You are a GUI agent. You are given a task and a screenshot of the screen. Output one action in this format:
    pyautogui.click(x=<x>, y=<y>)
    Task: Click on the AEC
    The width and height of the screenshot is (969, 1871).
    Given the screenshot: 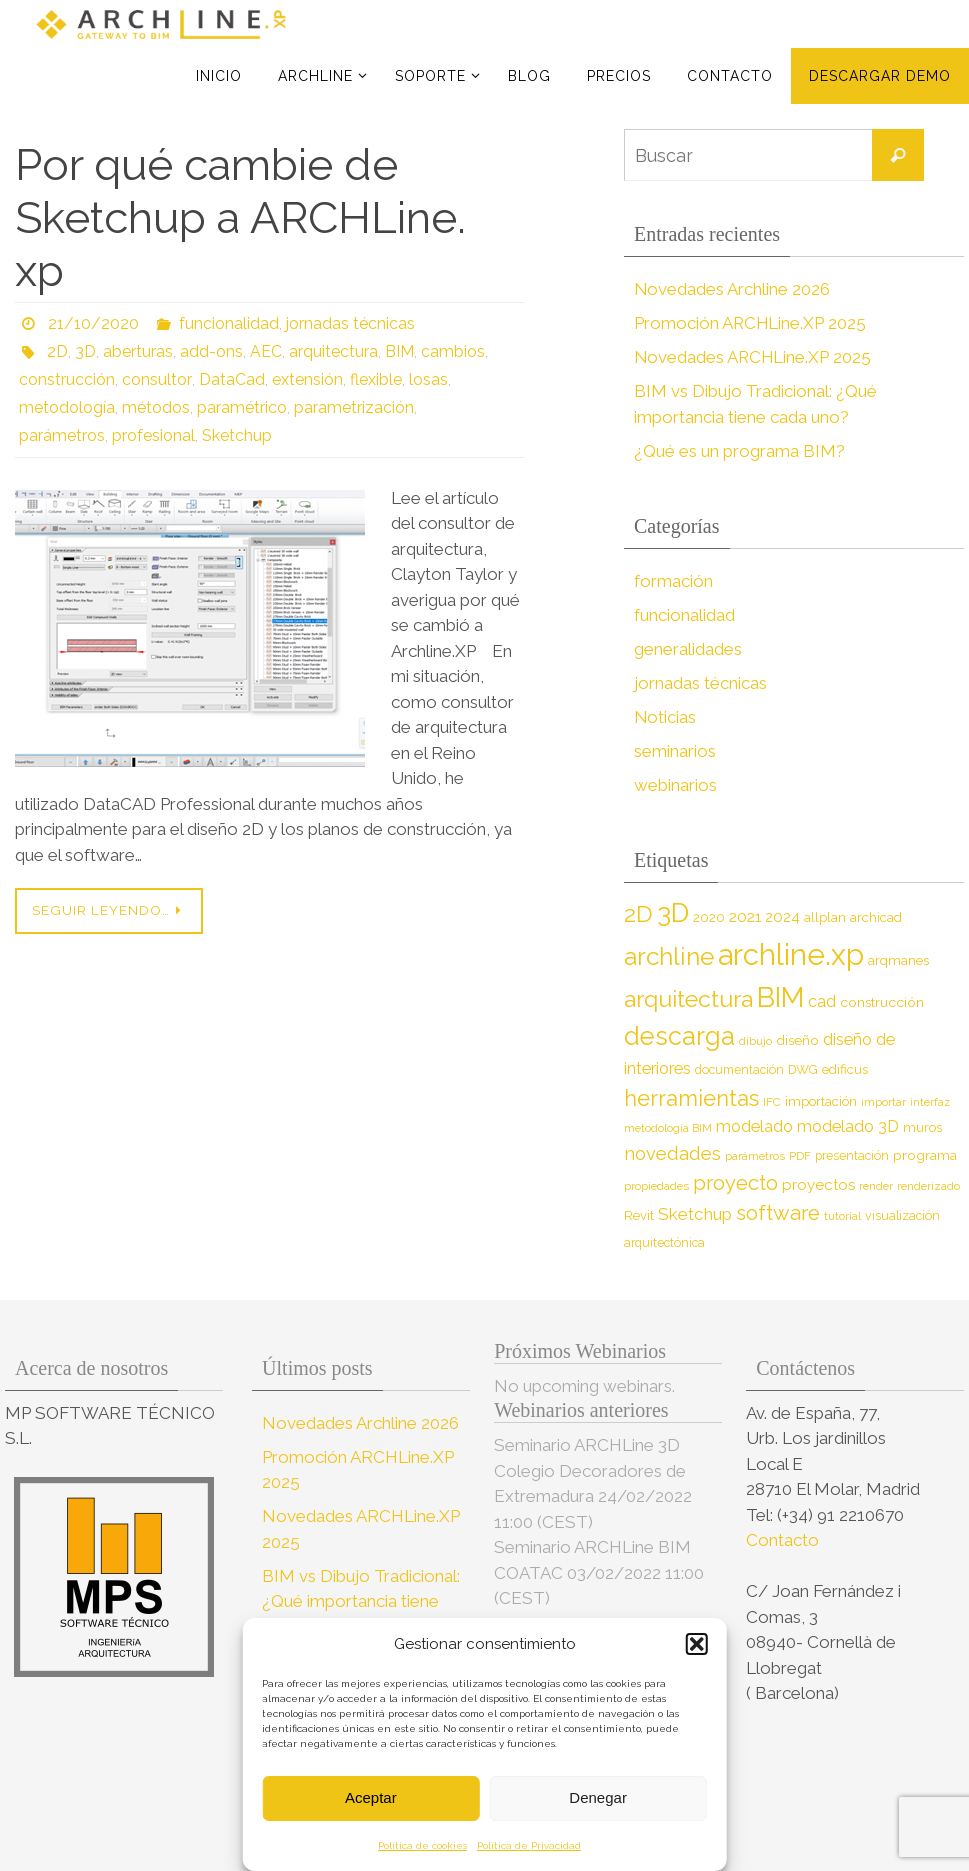 What is the action you would take?
    pyautogui.click(x=266, y=351)
    